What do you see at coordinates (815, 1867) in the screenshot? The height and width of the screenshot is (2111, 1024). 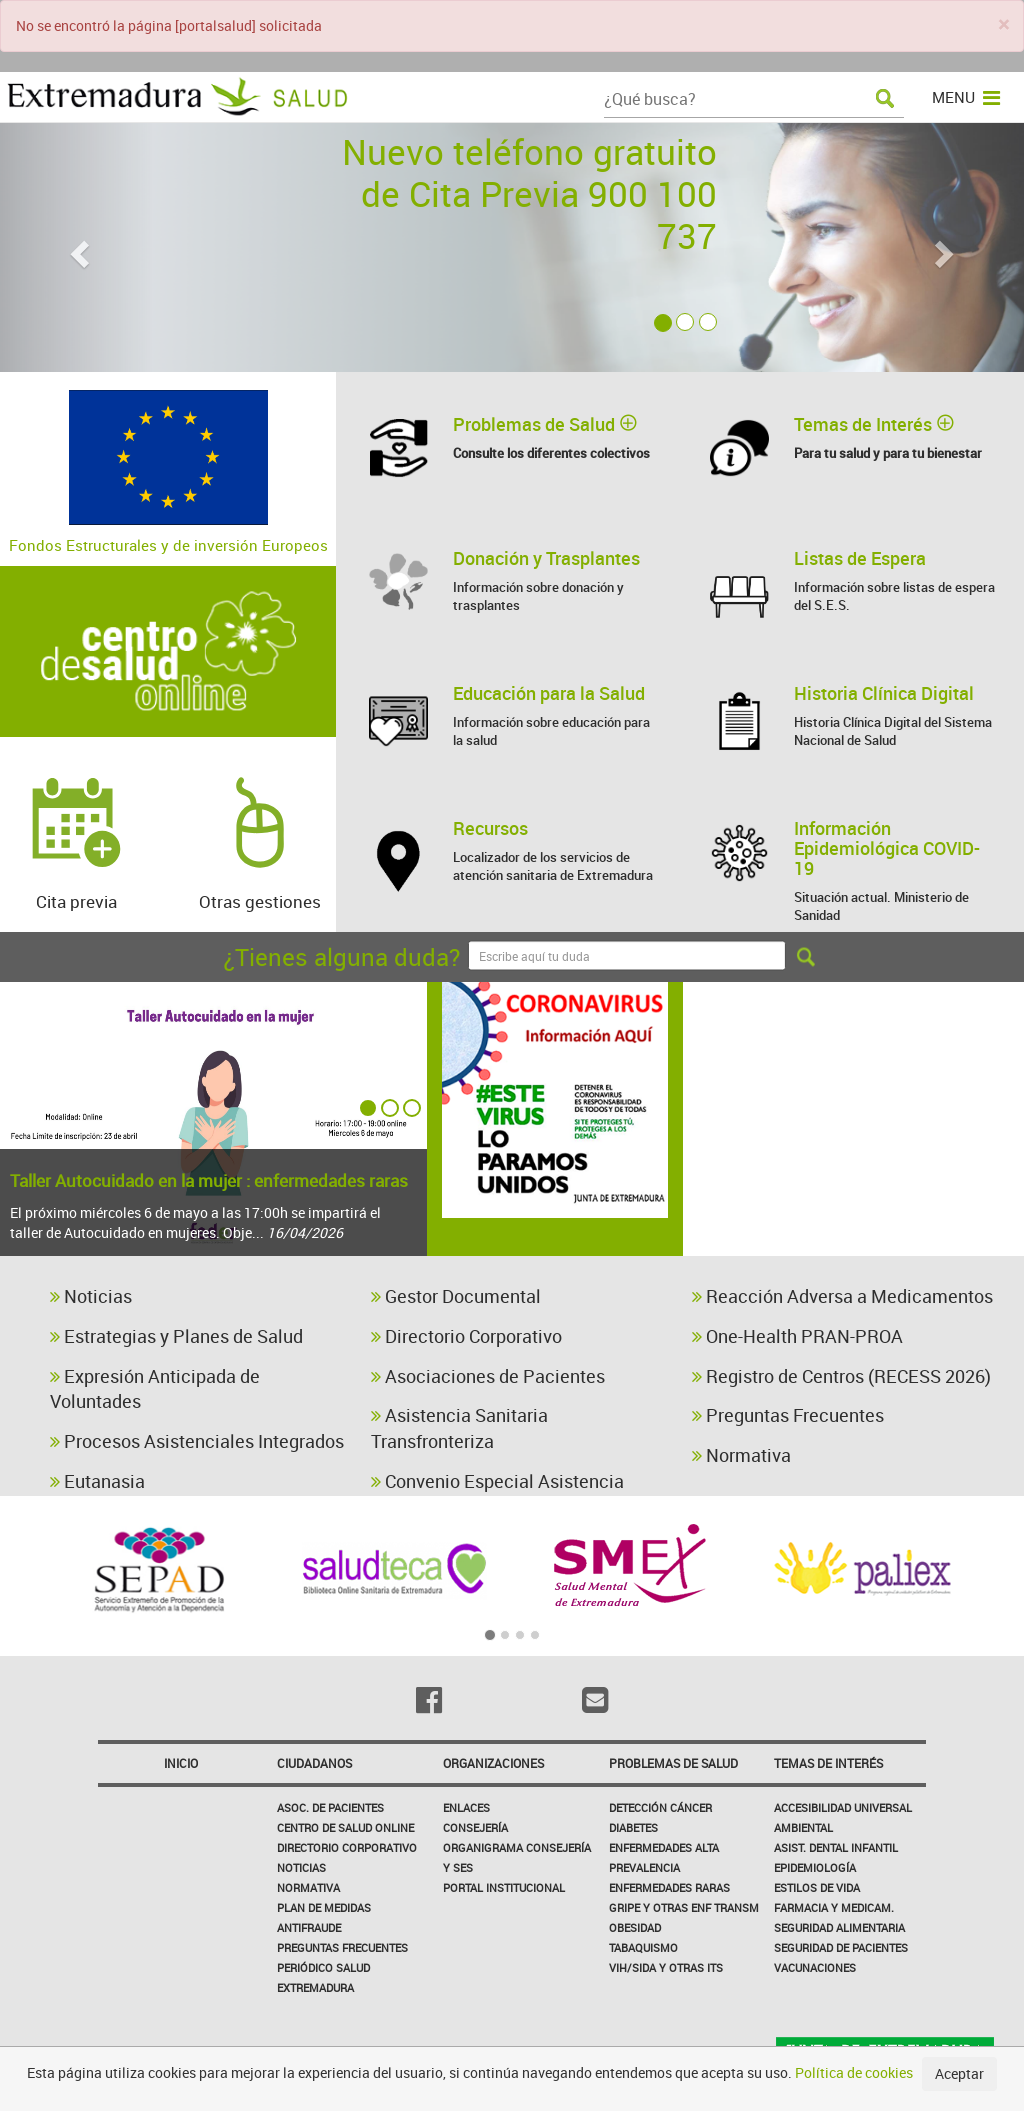 I see `Epidemiología` at bounding box center [815, 1867].